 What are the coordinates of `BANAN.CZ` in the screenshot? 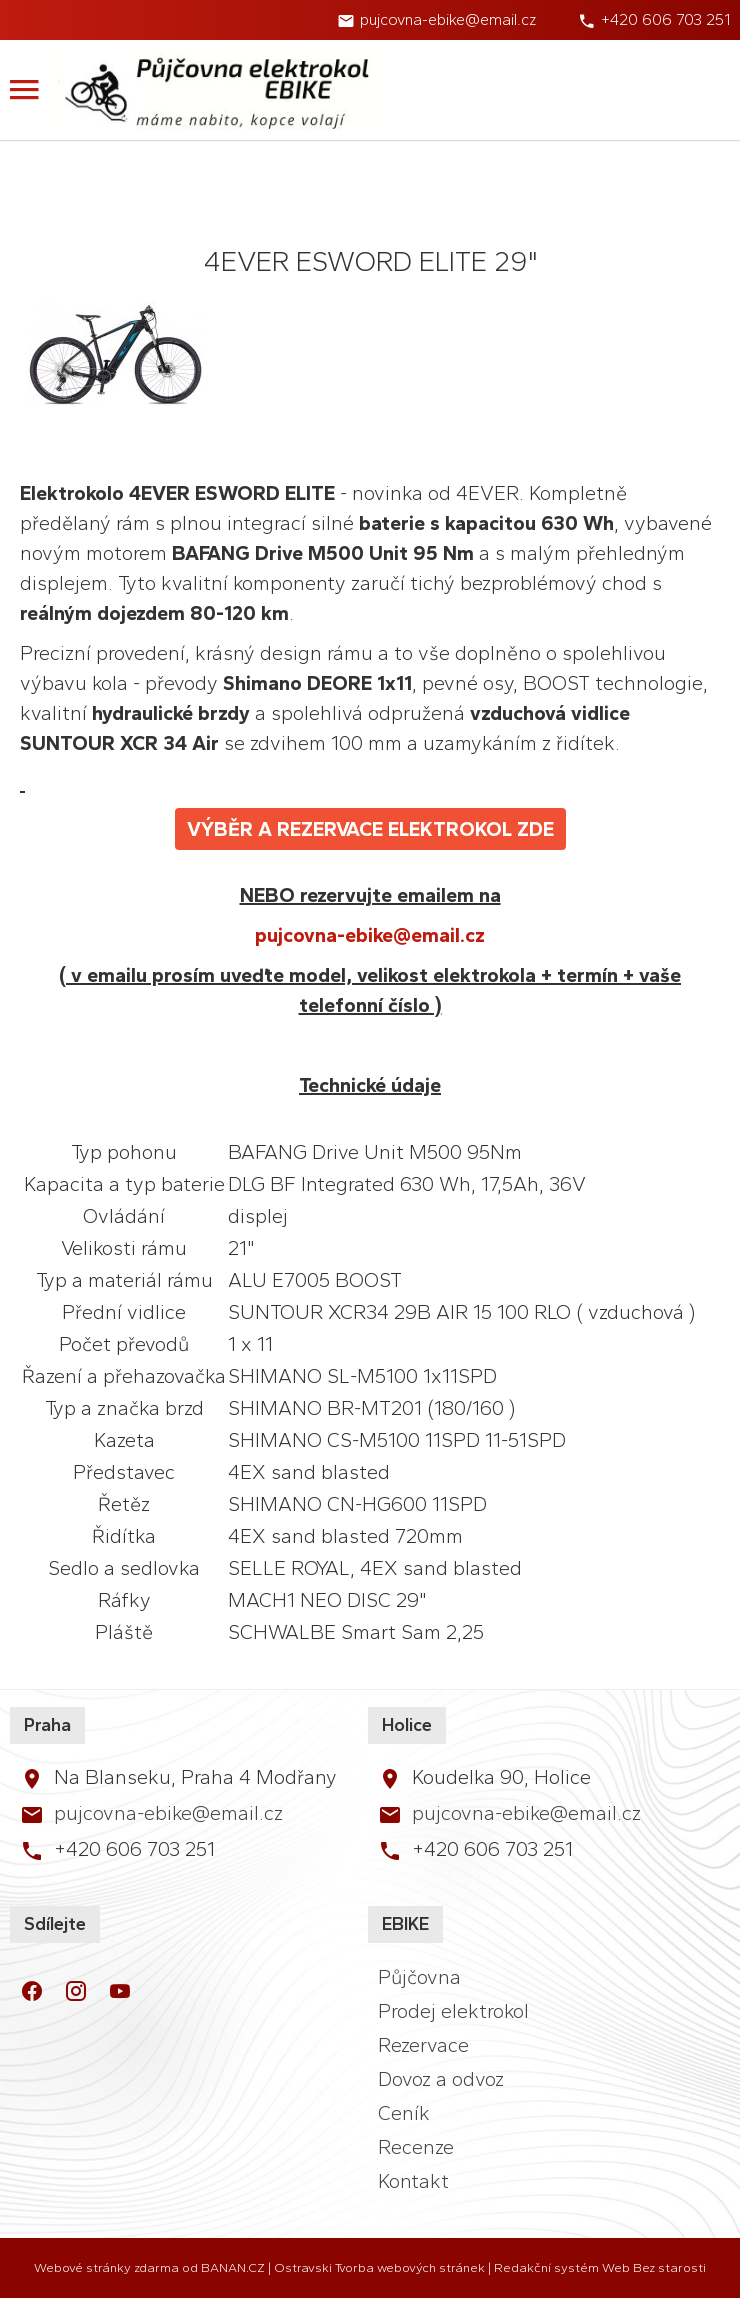 It's located at (233, 2267).